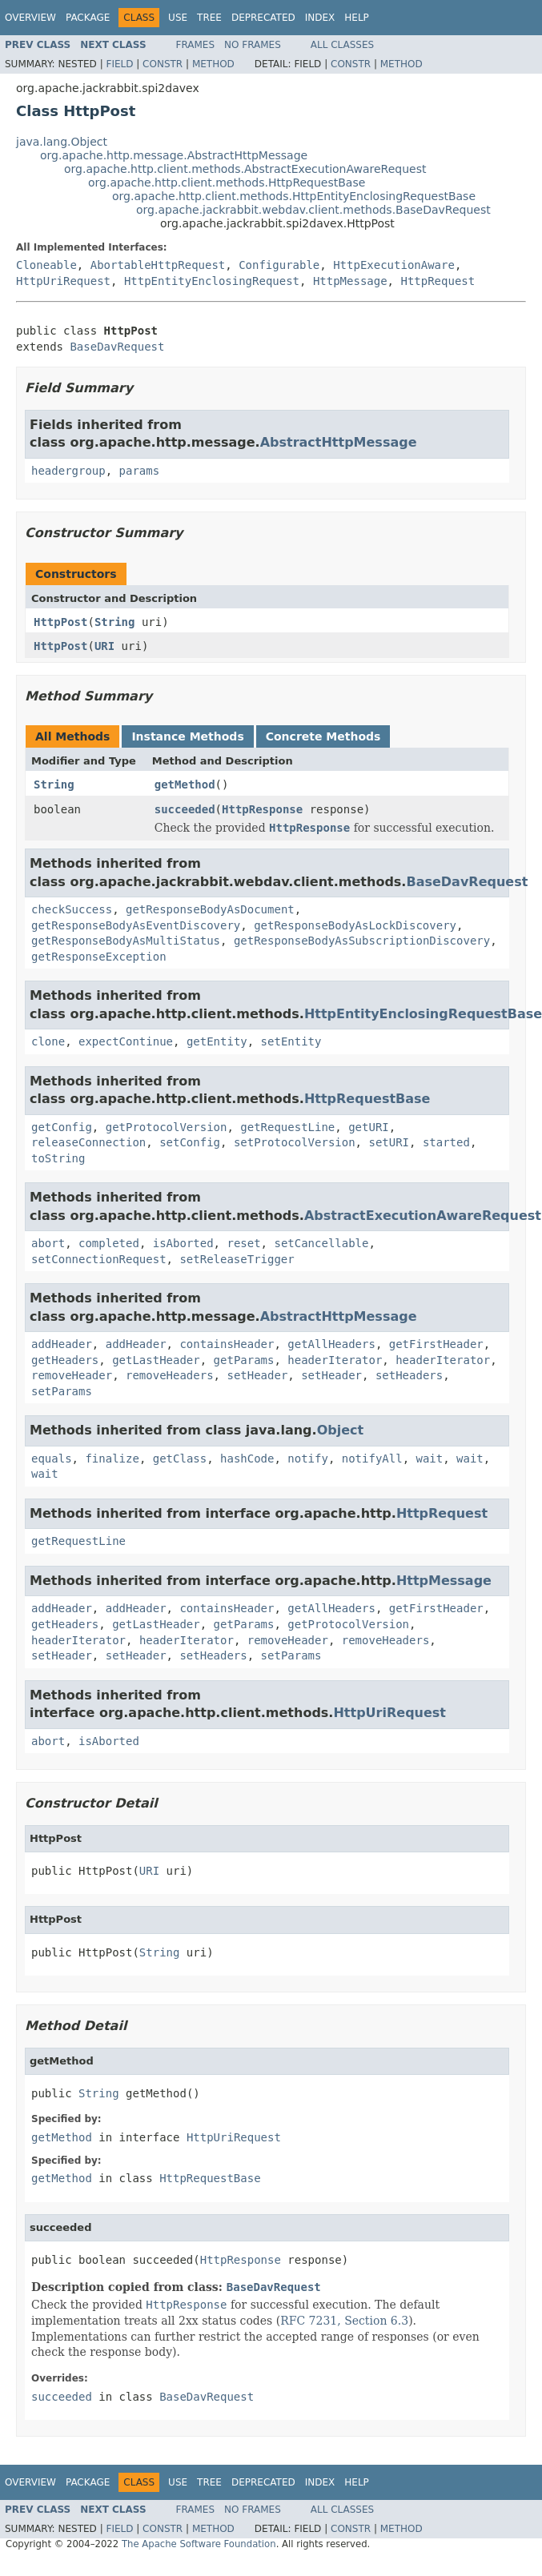  Describe the element at coordinates (163, 64) in the screenshot. I see `Constr` at that location.